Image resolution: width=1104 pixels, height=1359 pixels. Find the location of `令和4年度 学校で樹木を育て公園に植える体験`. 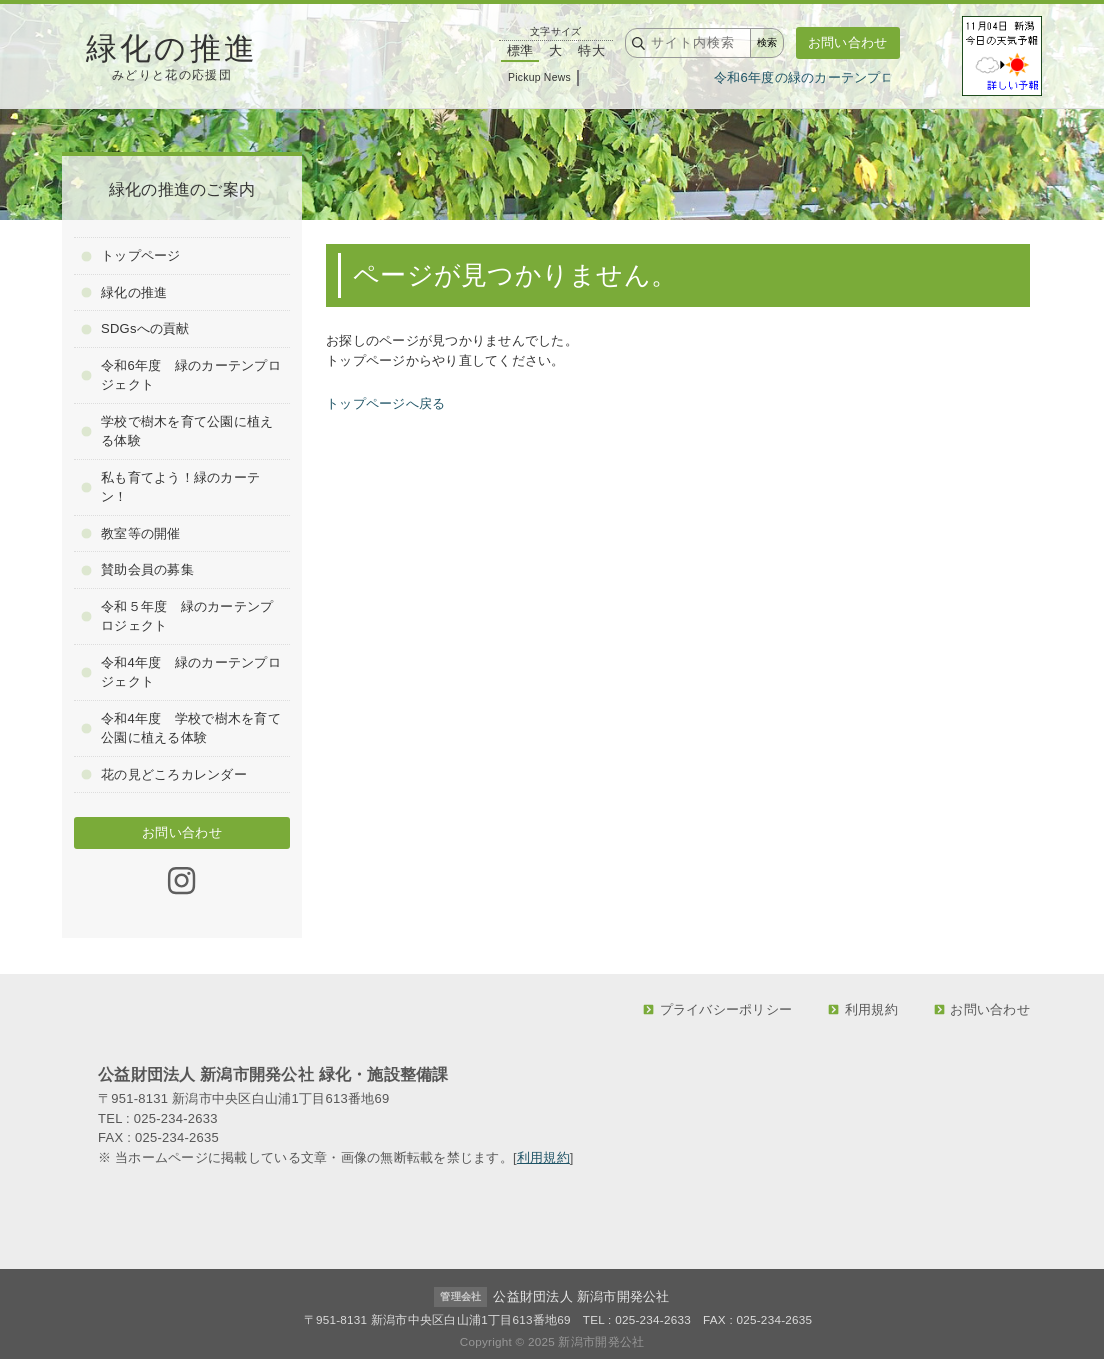

令和4年度 学校で樹木を育て公園に植える体験 is located at coordinates (181, 728).